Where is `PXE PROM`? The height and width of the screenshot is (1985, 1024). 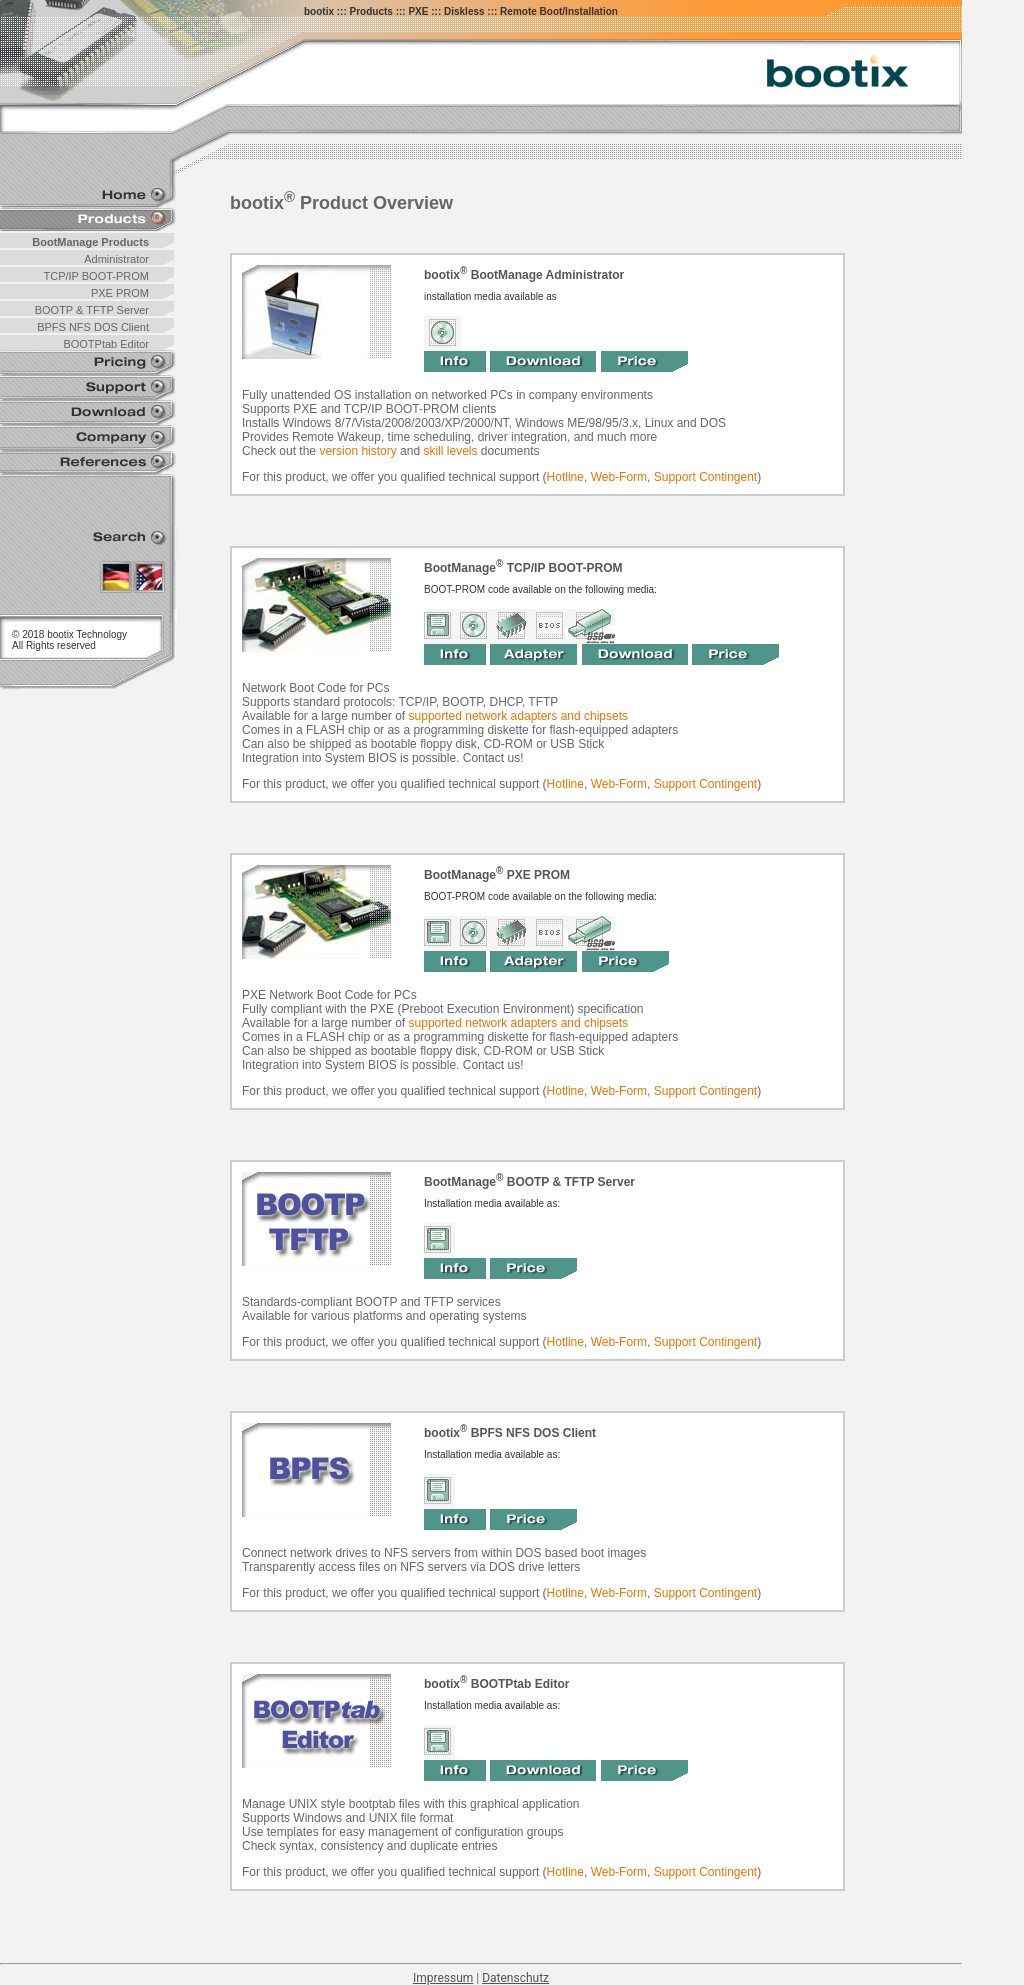
PXE PROM is located at coordinates (120, 293).